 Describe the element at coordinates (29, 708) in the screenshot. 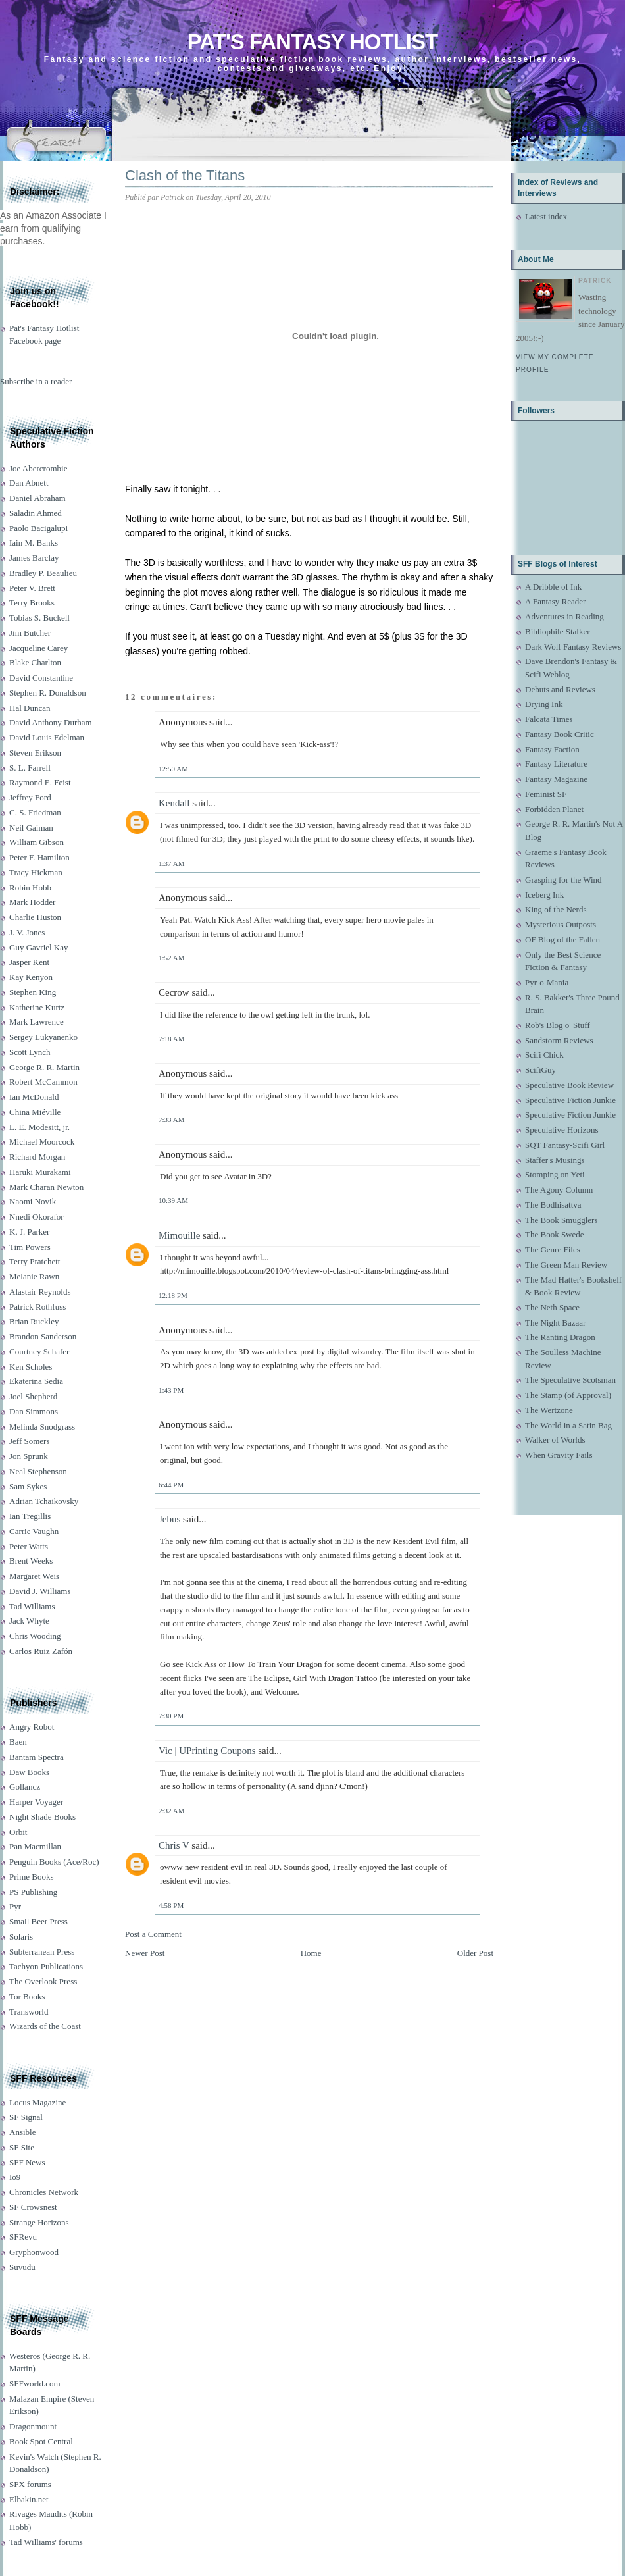

I see `Hal Duncan` at that location.